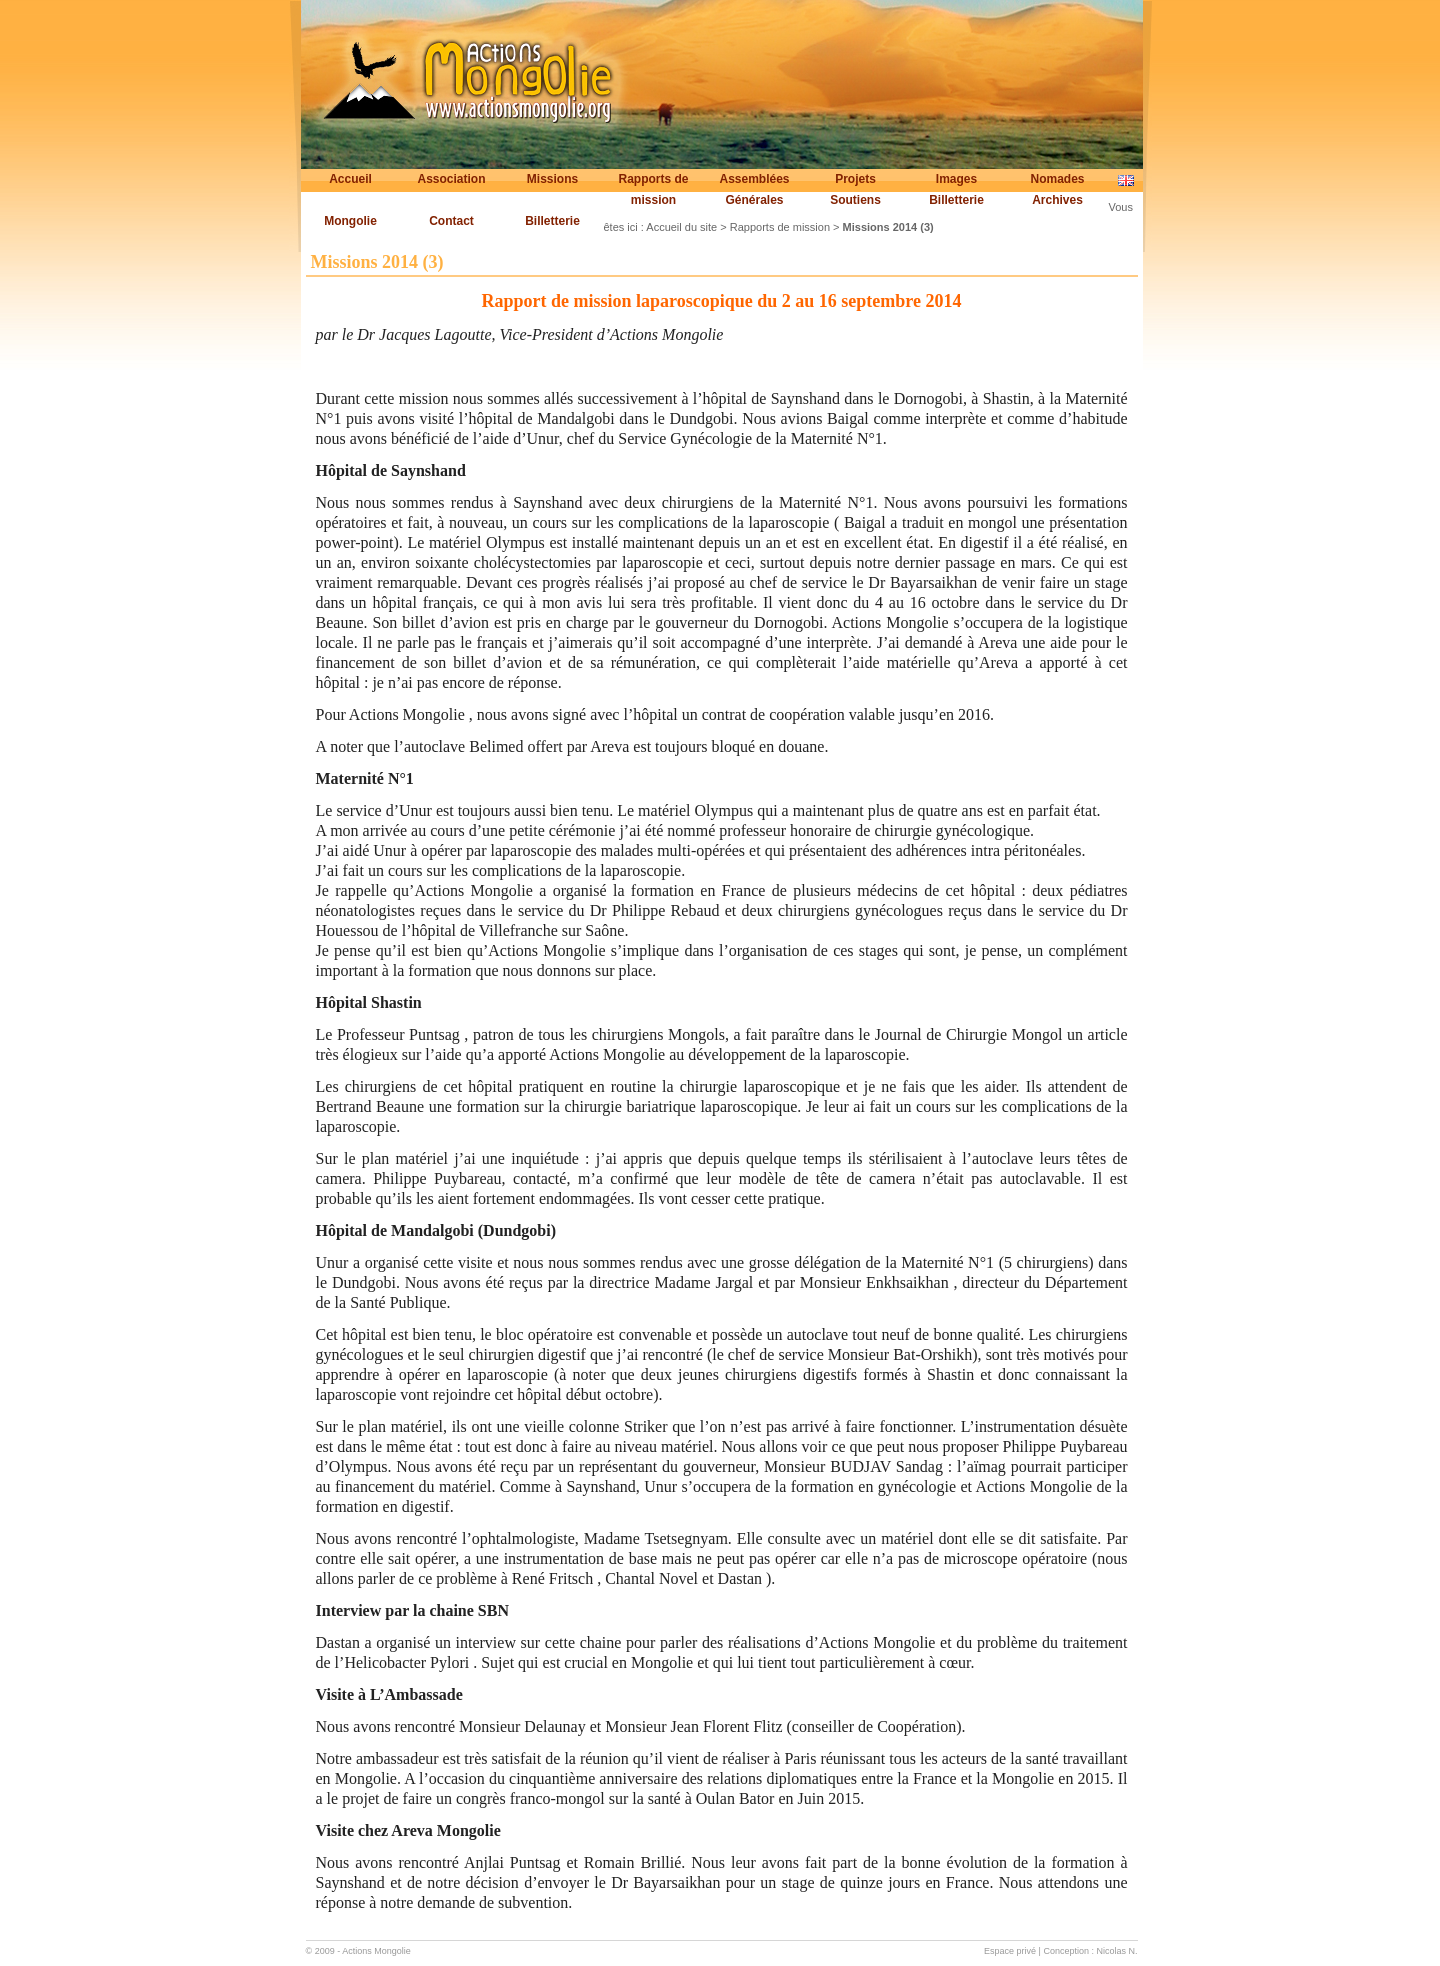 Image resolution: width=1440 pixels, height=1966 pixels. I want to click on Archives, so click(1057, 200).